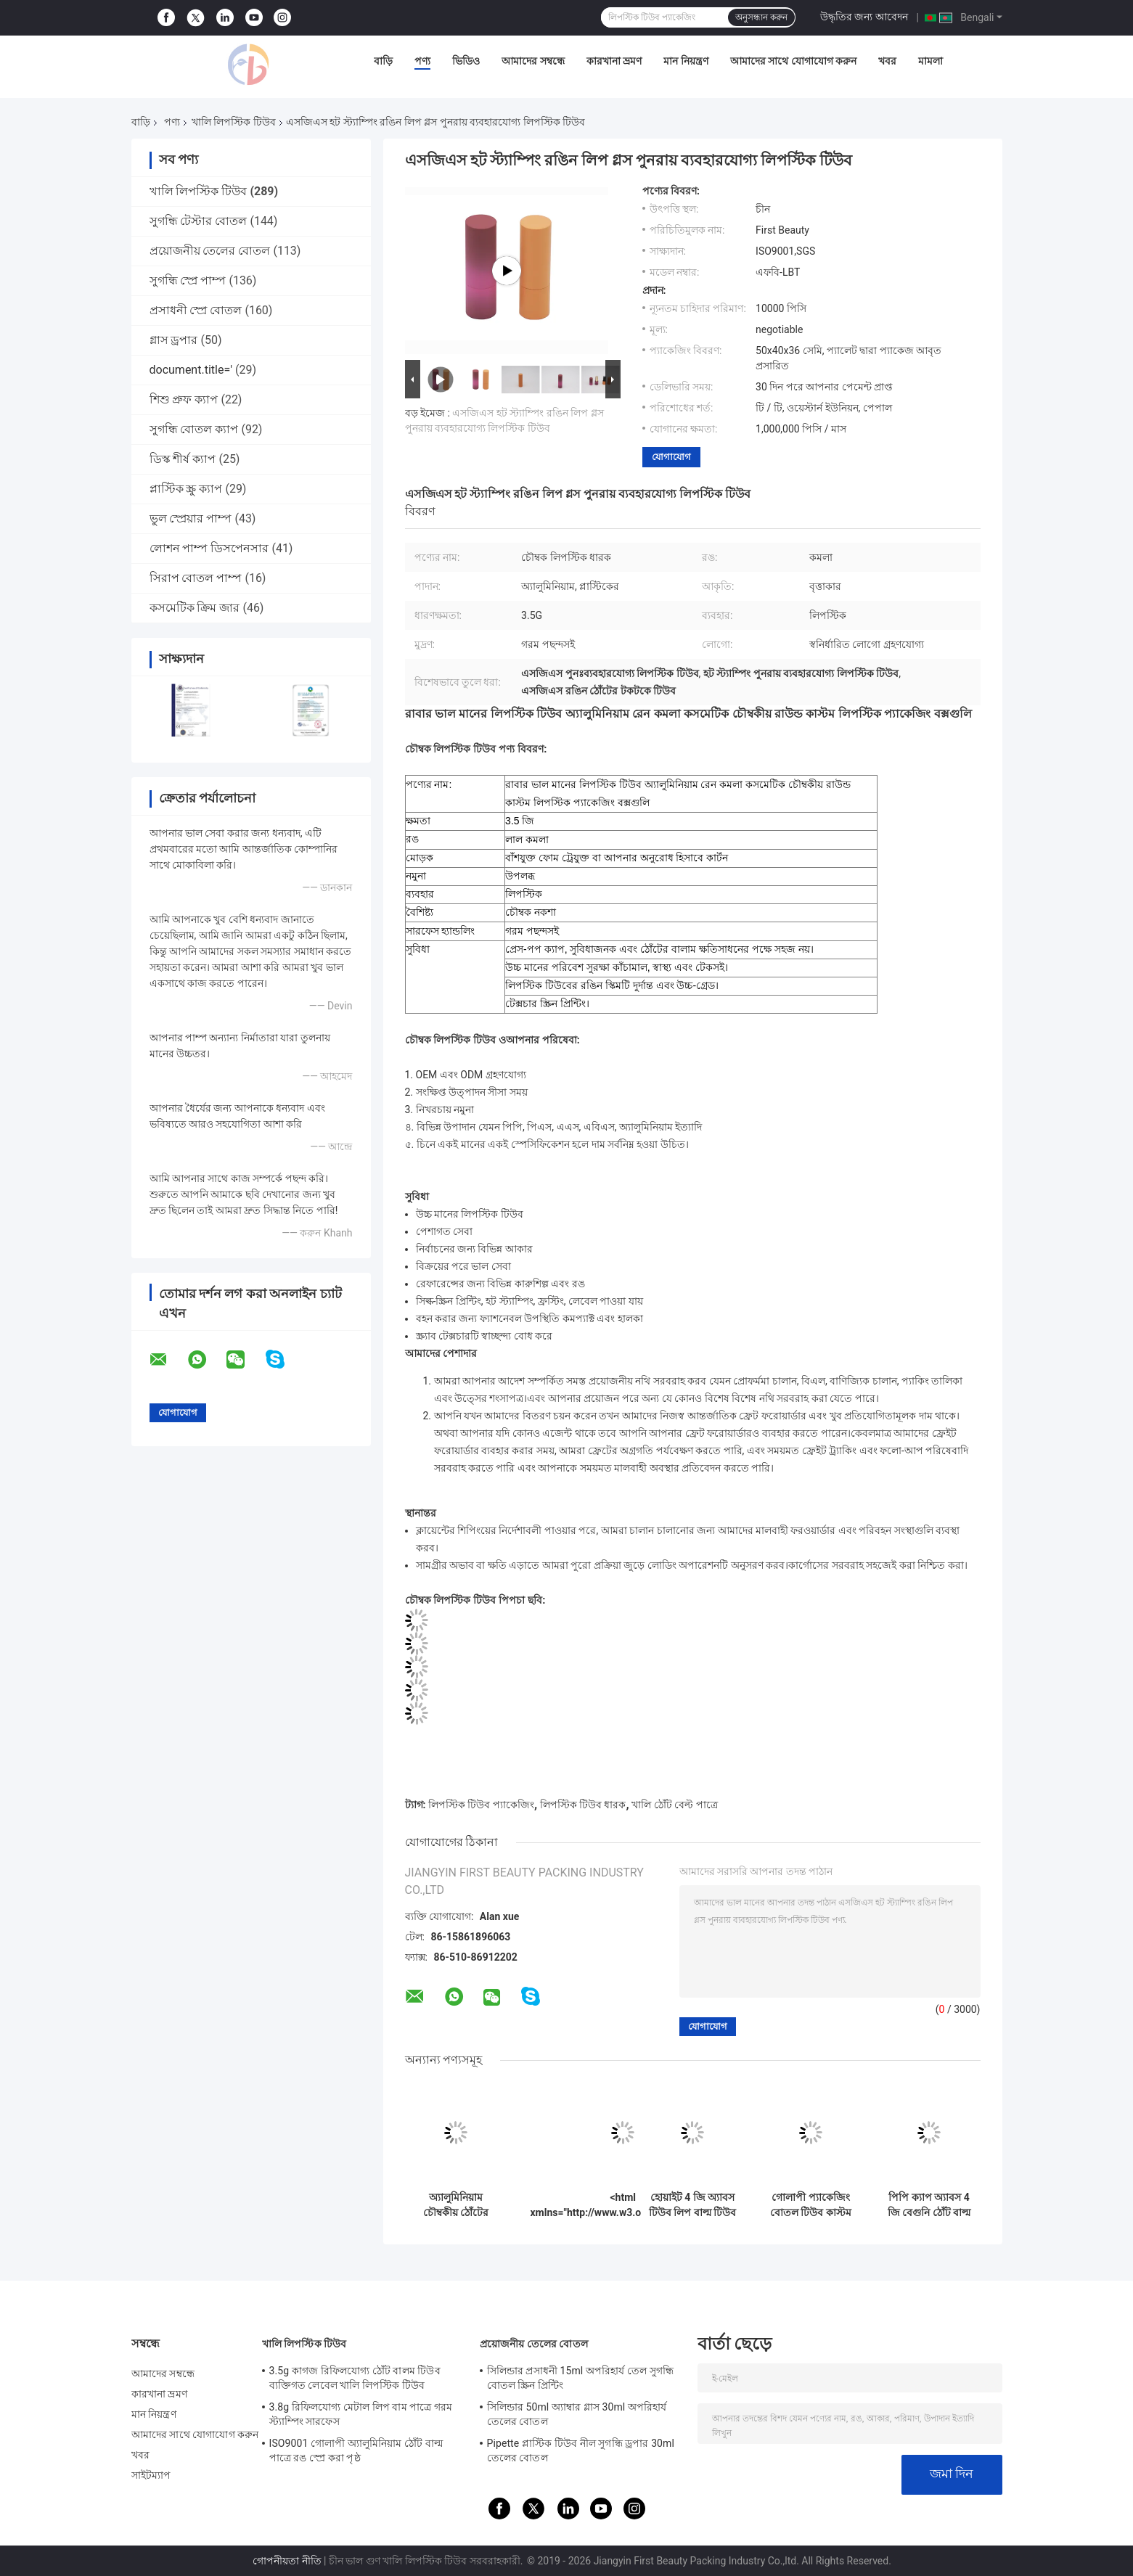 The image size is (1133, 2576). What do you see at coordinates (210, 251) in the screenshot?
I see `প্রয়োজনীয় তেলের বোতল` at bounding box center [210, 251].